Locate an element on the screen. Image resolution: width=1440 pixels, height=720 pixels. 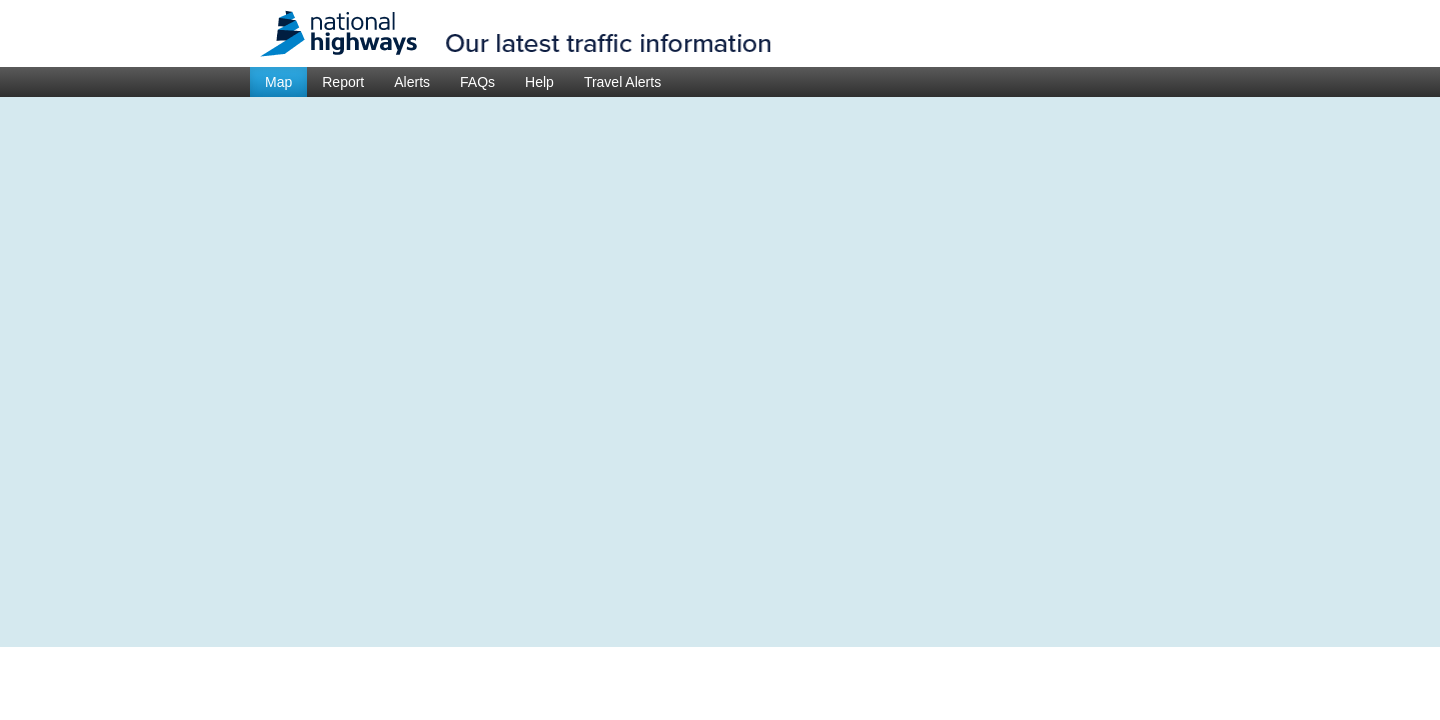
Map is located at coordinates (278, 82).